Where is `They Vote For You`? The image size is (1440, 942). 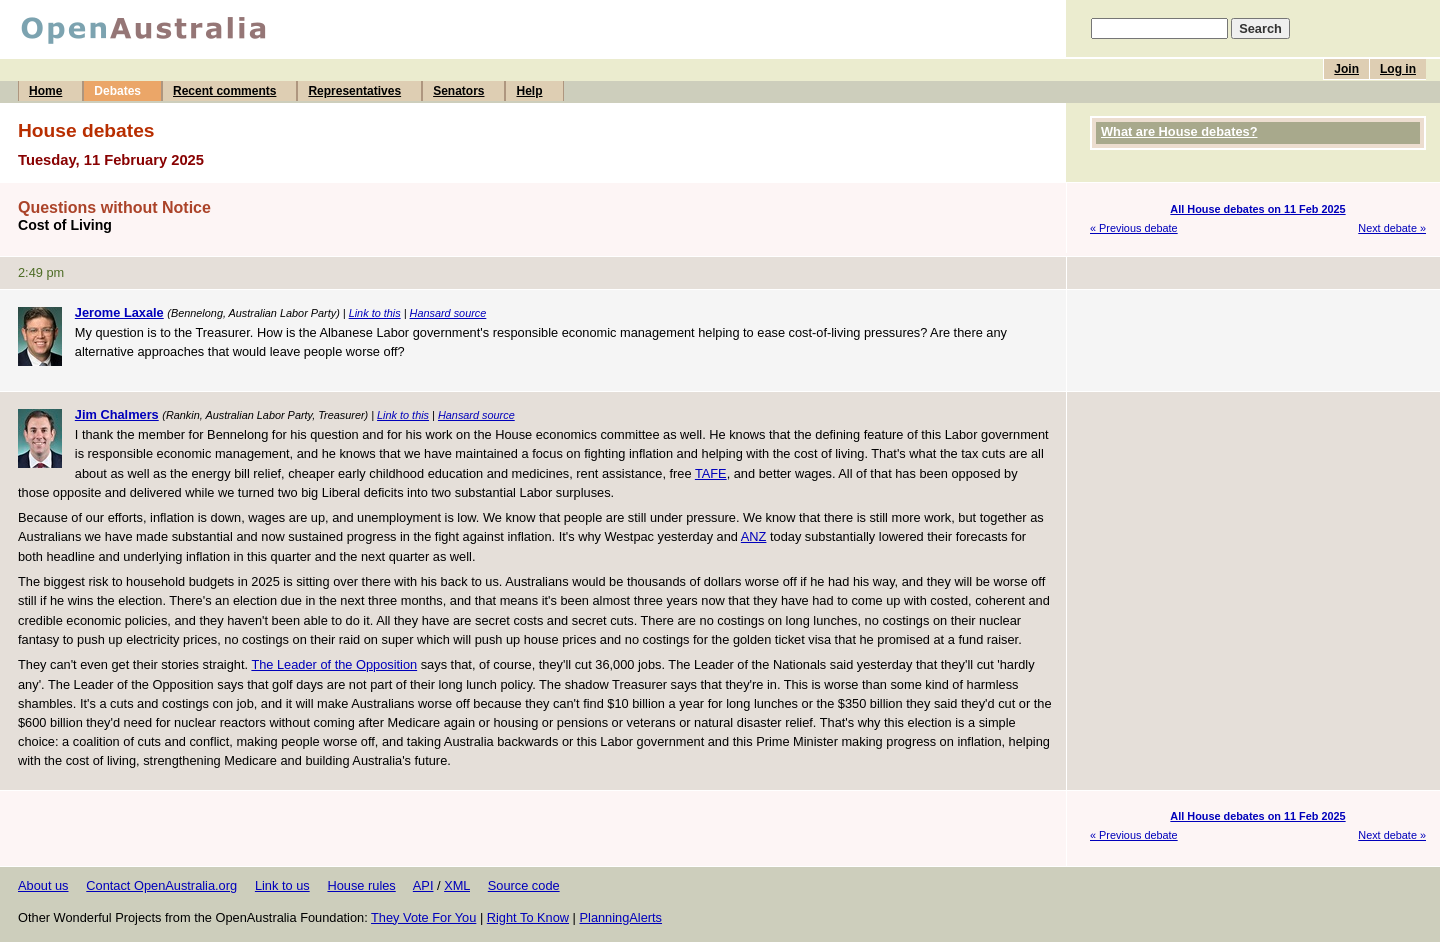
They Vote For You is located at coordinates (423, 917).